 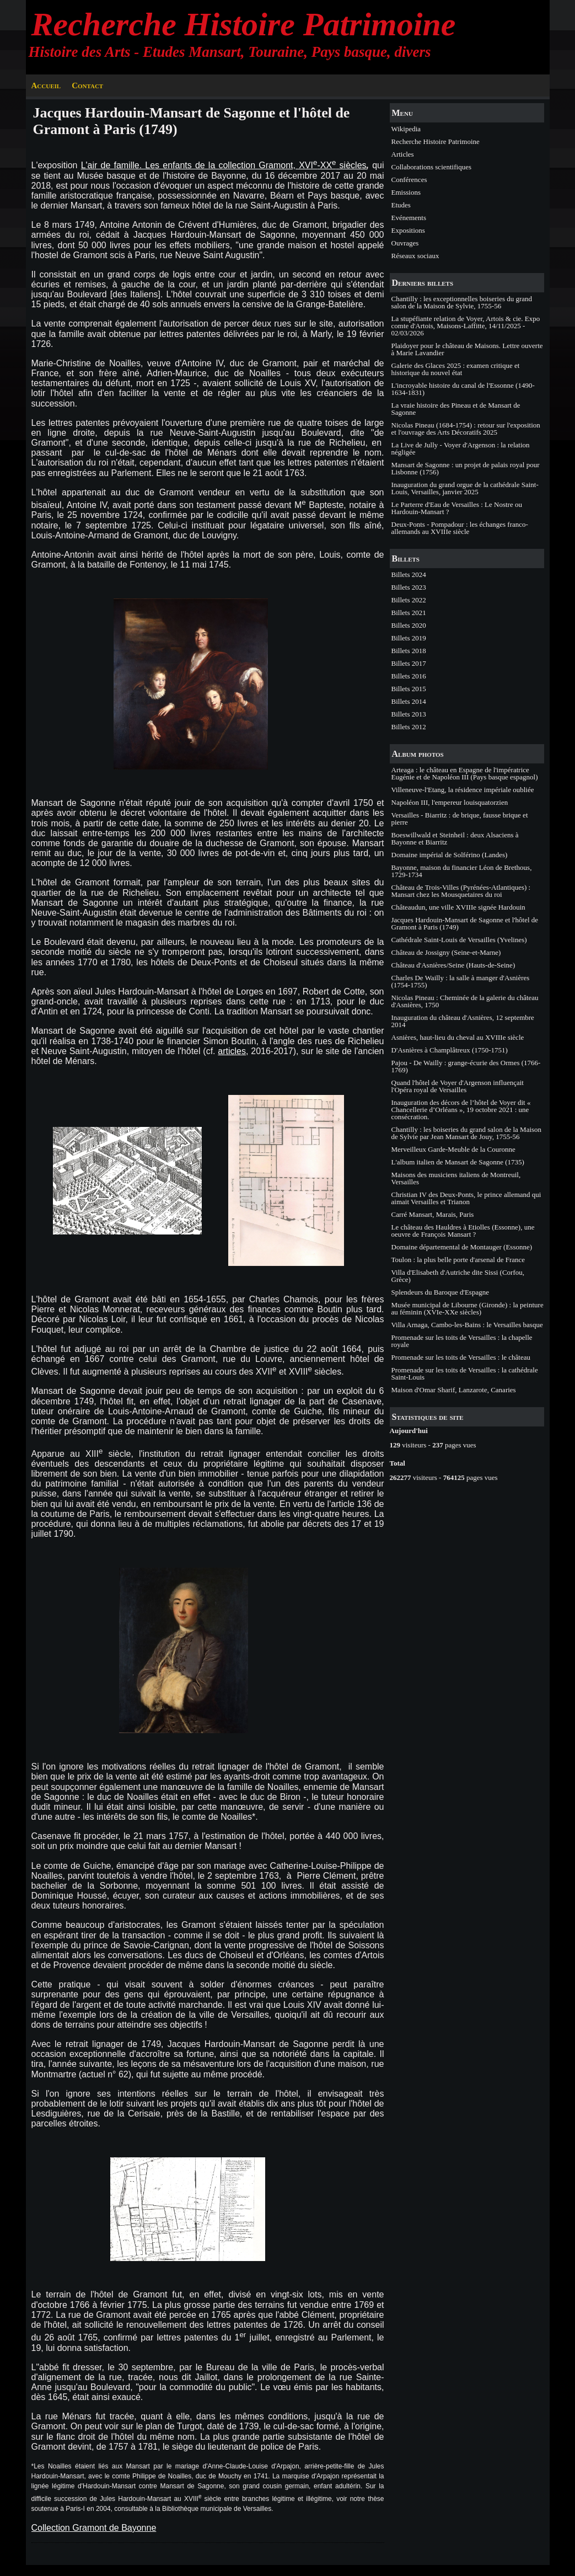 I want to click on Arteaga : le château en Espagne de l'impératrice Eugénie et de Napoléon III (Pays basque espagnol), so click(x=464, y=773).